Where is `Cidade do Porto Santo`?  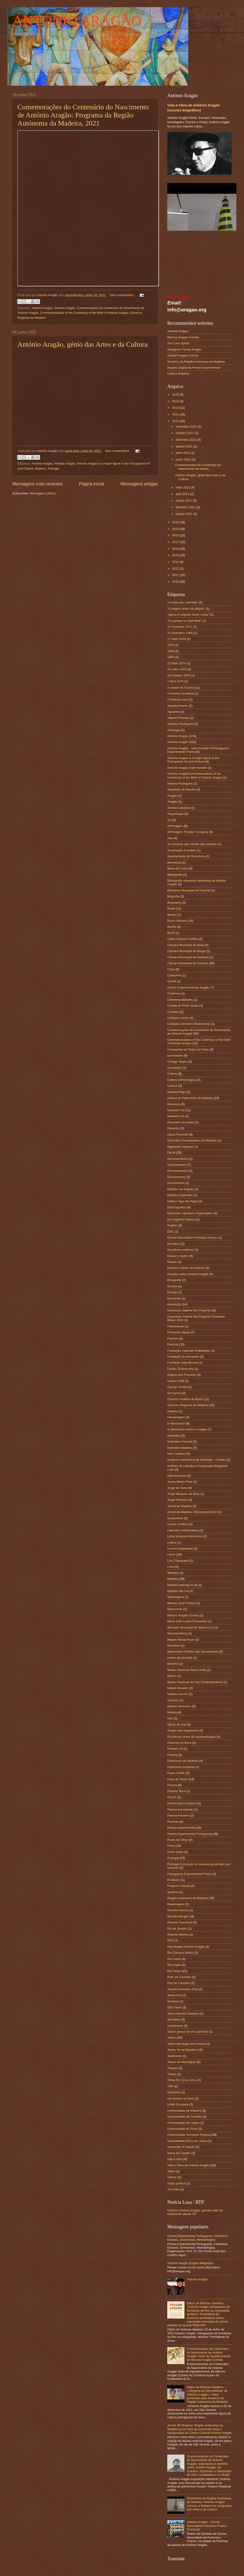 Cidade do Porto Santo is located at coordinates (182, 1005).